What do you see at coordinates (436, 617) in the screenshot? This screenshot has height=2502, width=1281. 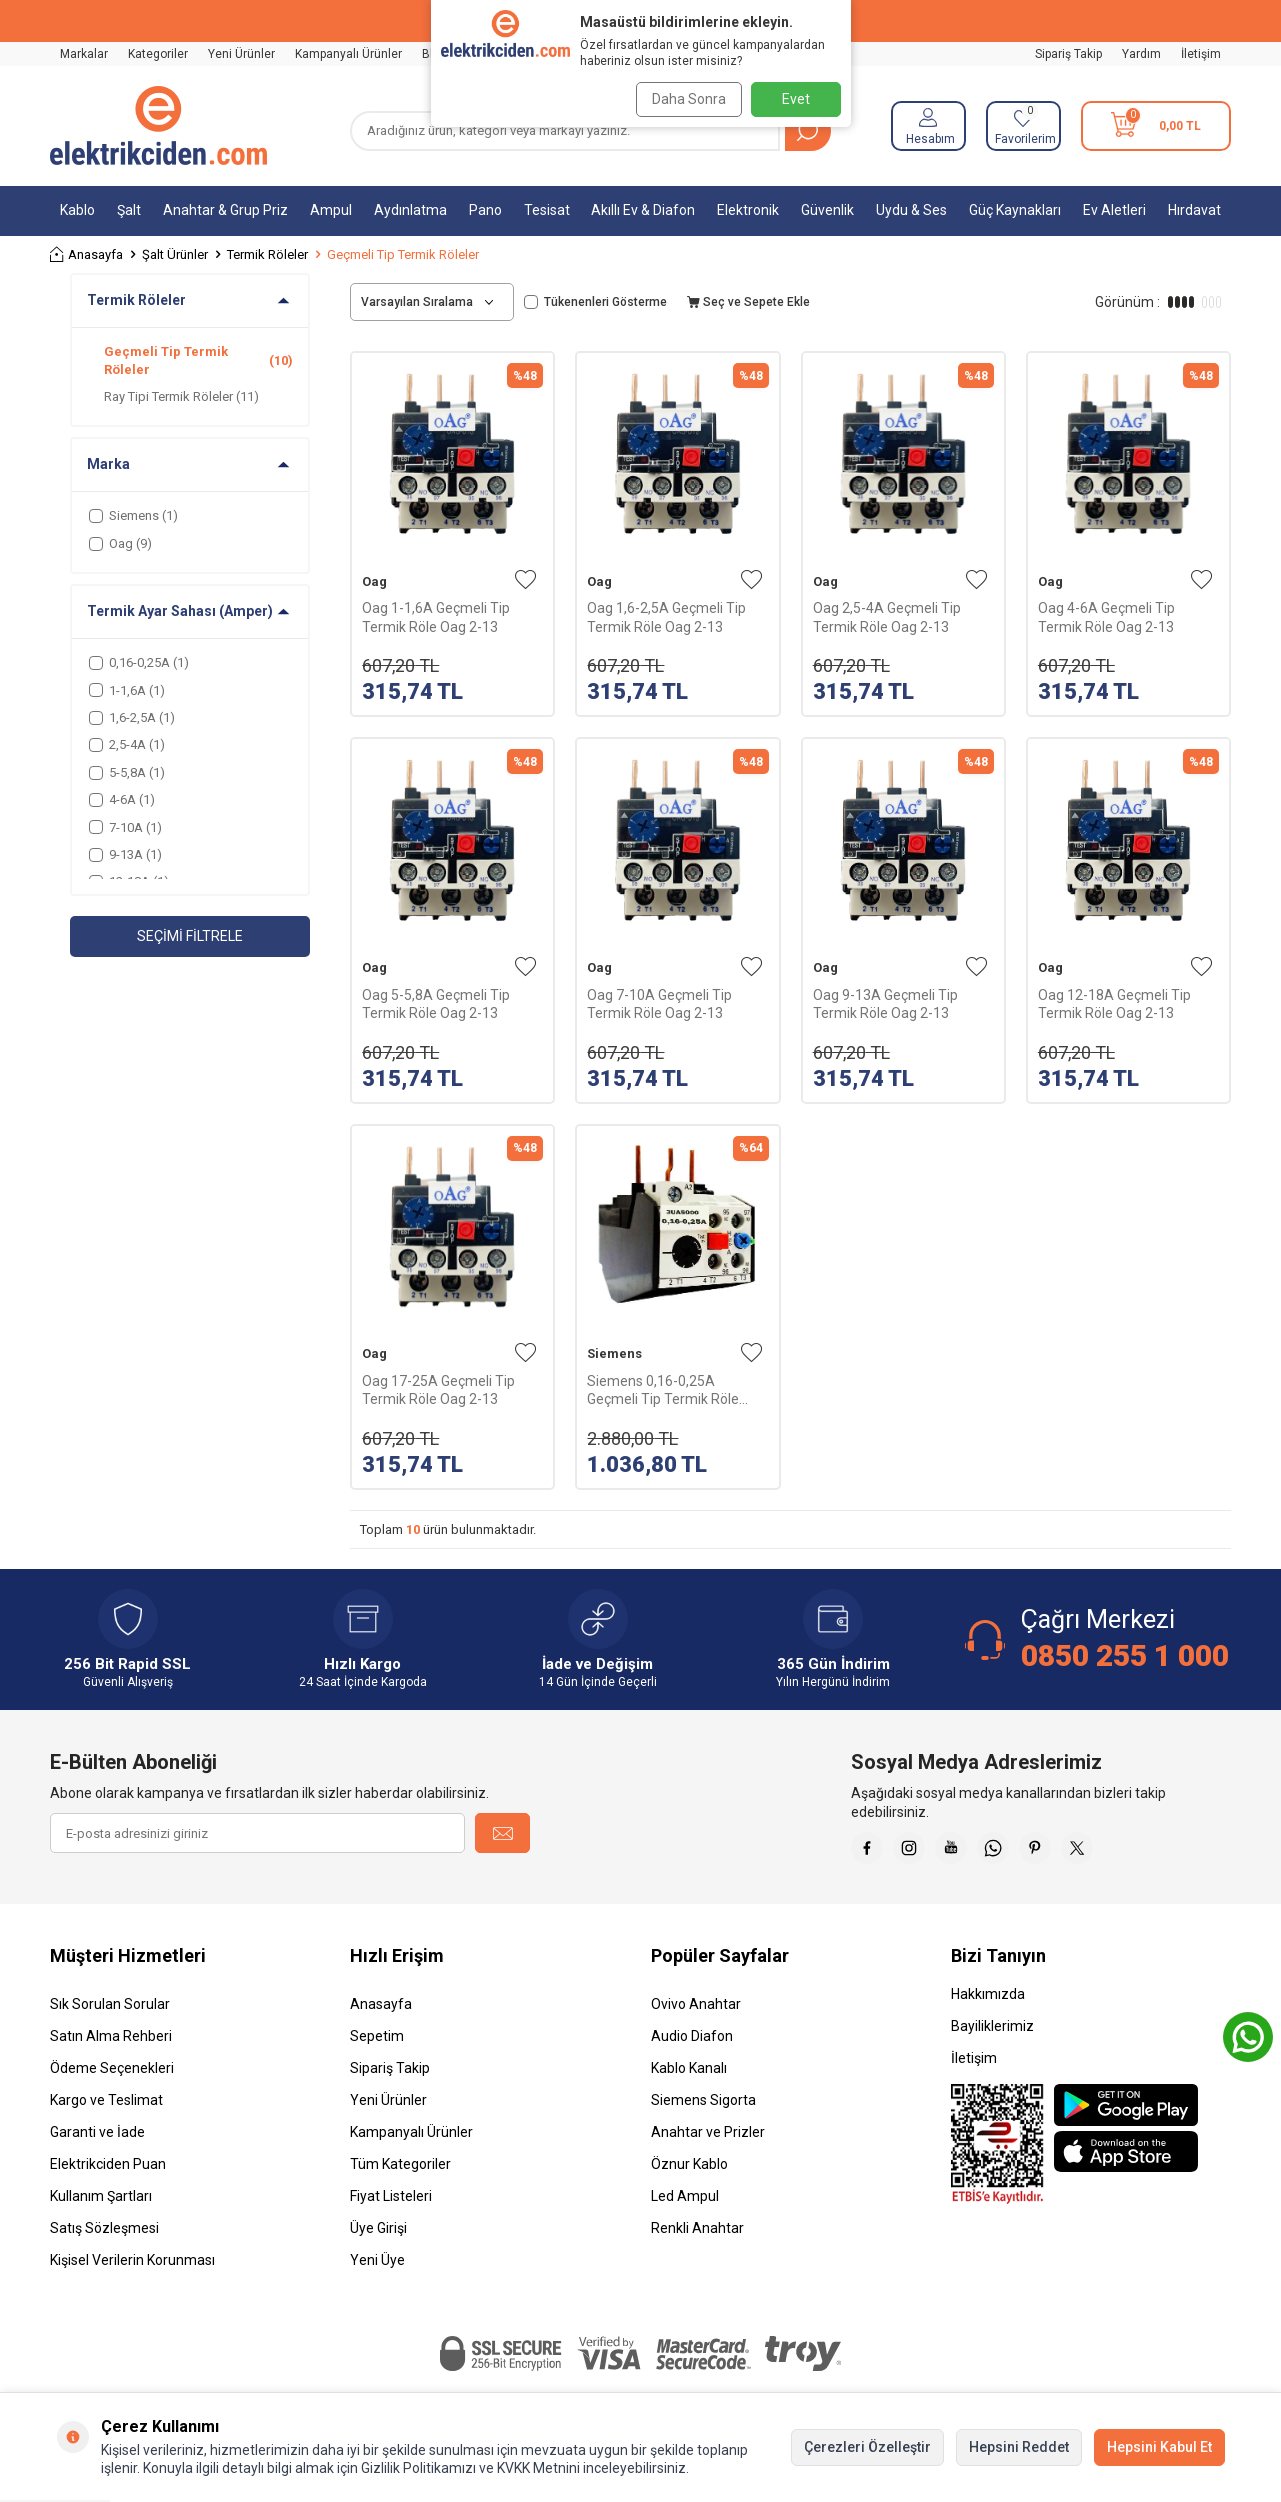 I see `Oag 1-1,6A Geçmeli Tip Termik Röle Oag 2-13` at bounding box center [436, 617].